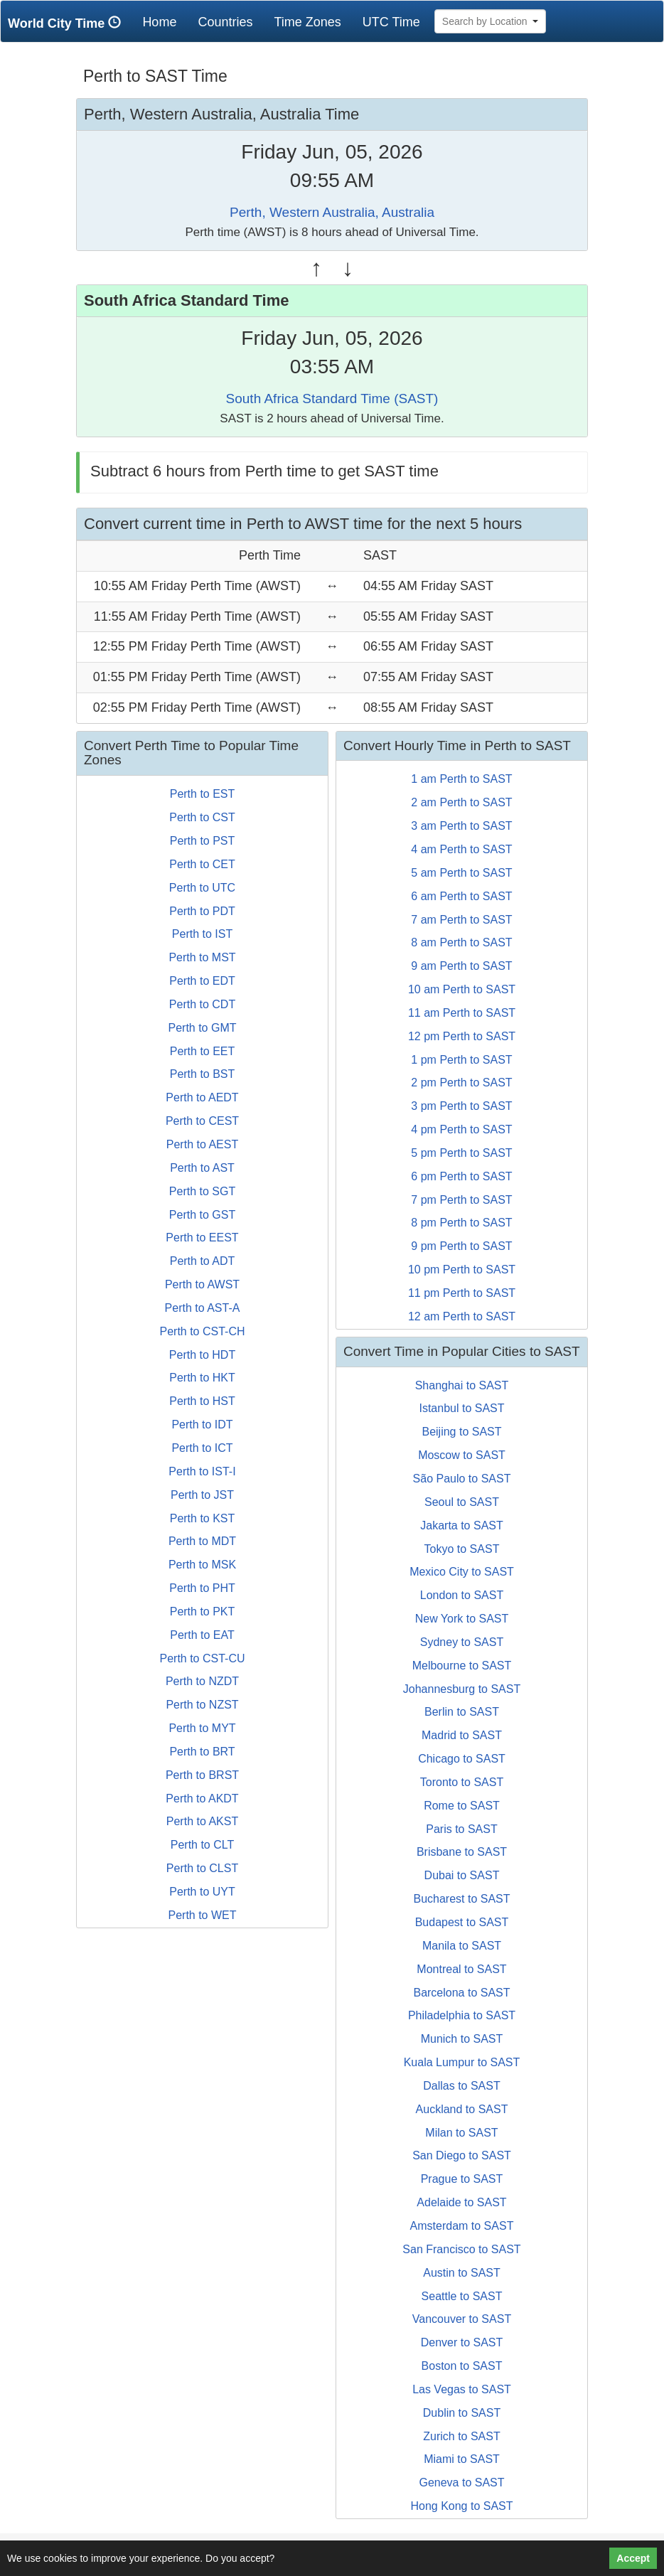 The width and height of the screenshot is (664, 2576). What do you see at coordinates (461, 1455) in the screenshot?
I see `Moscow to SAST` at bounding box center [461, 1455].